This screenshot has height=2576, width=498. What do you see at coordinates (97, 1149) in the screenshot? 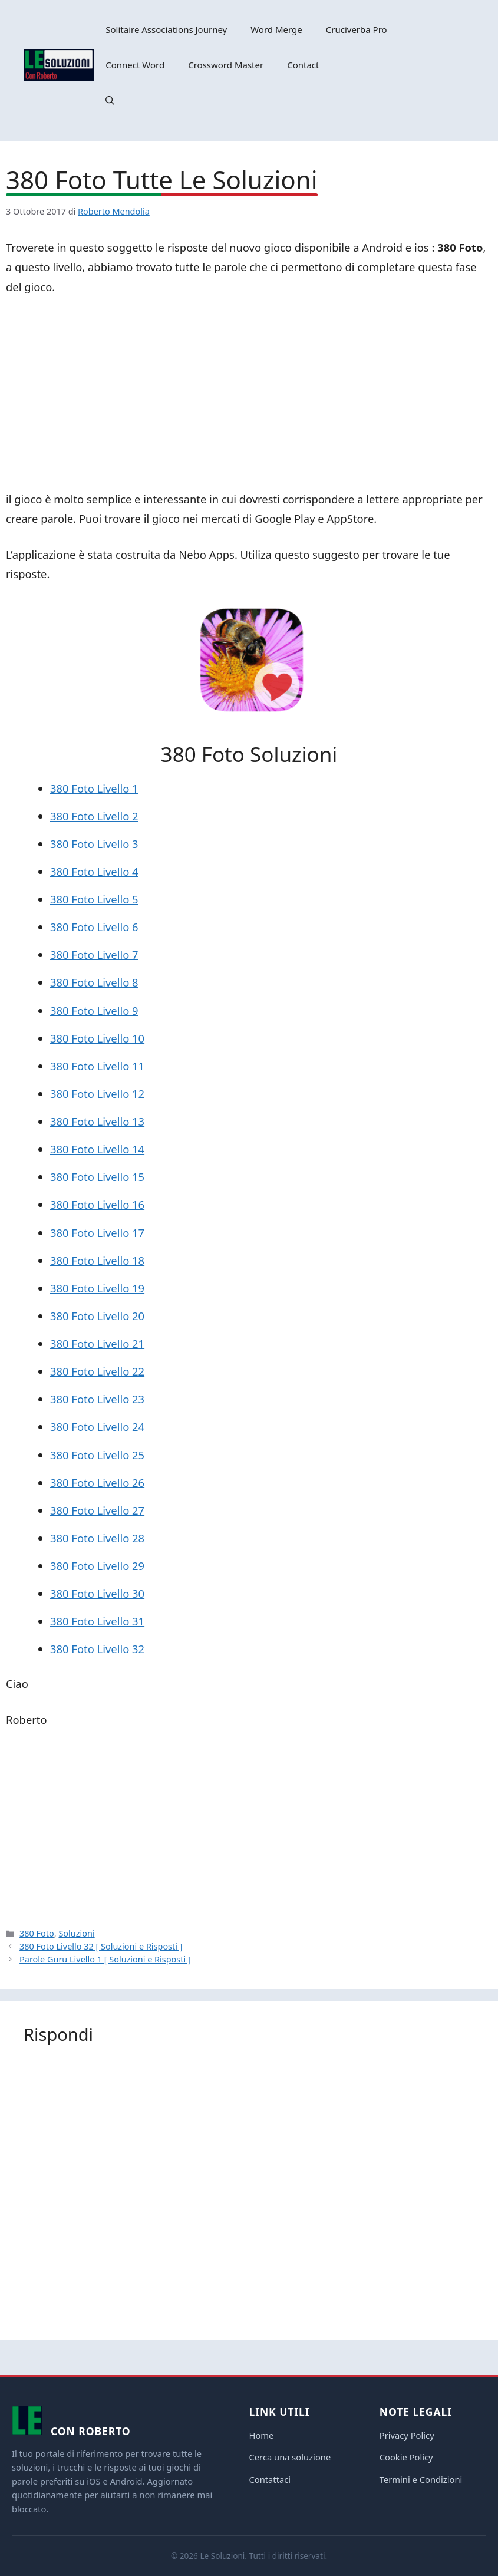
I see `380 Foto Livello 14` at bounding box center [97, 1149].